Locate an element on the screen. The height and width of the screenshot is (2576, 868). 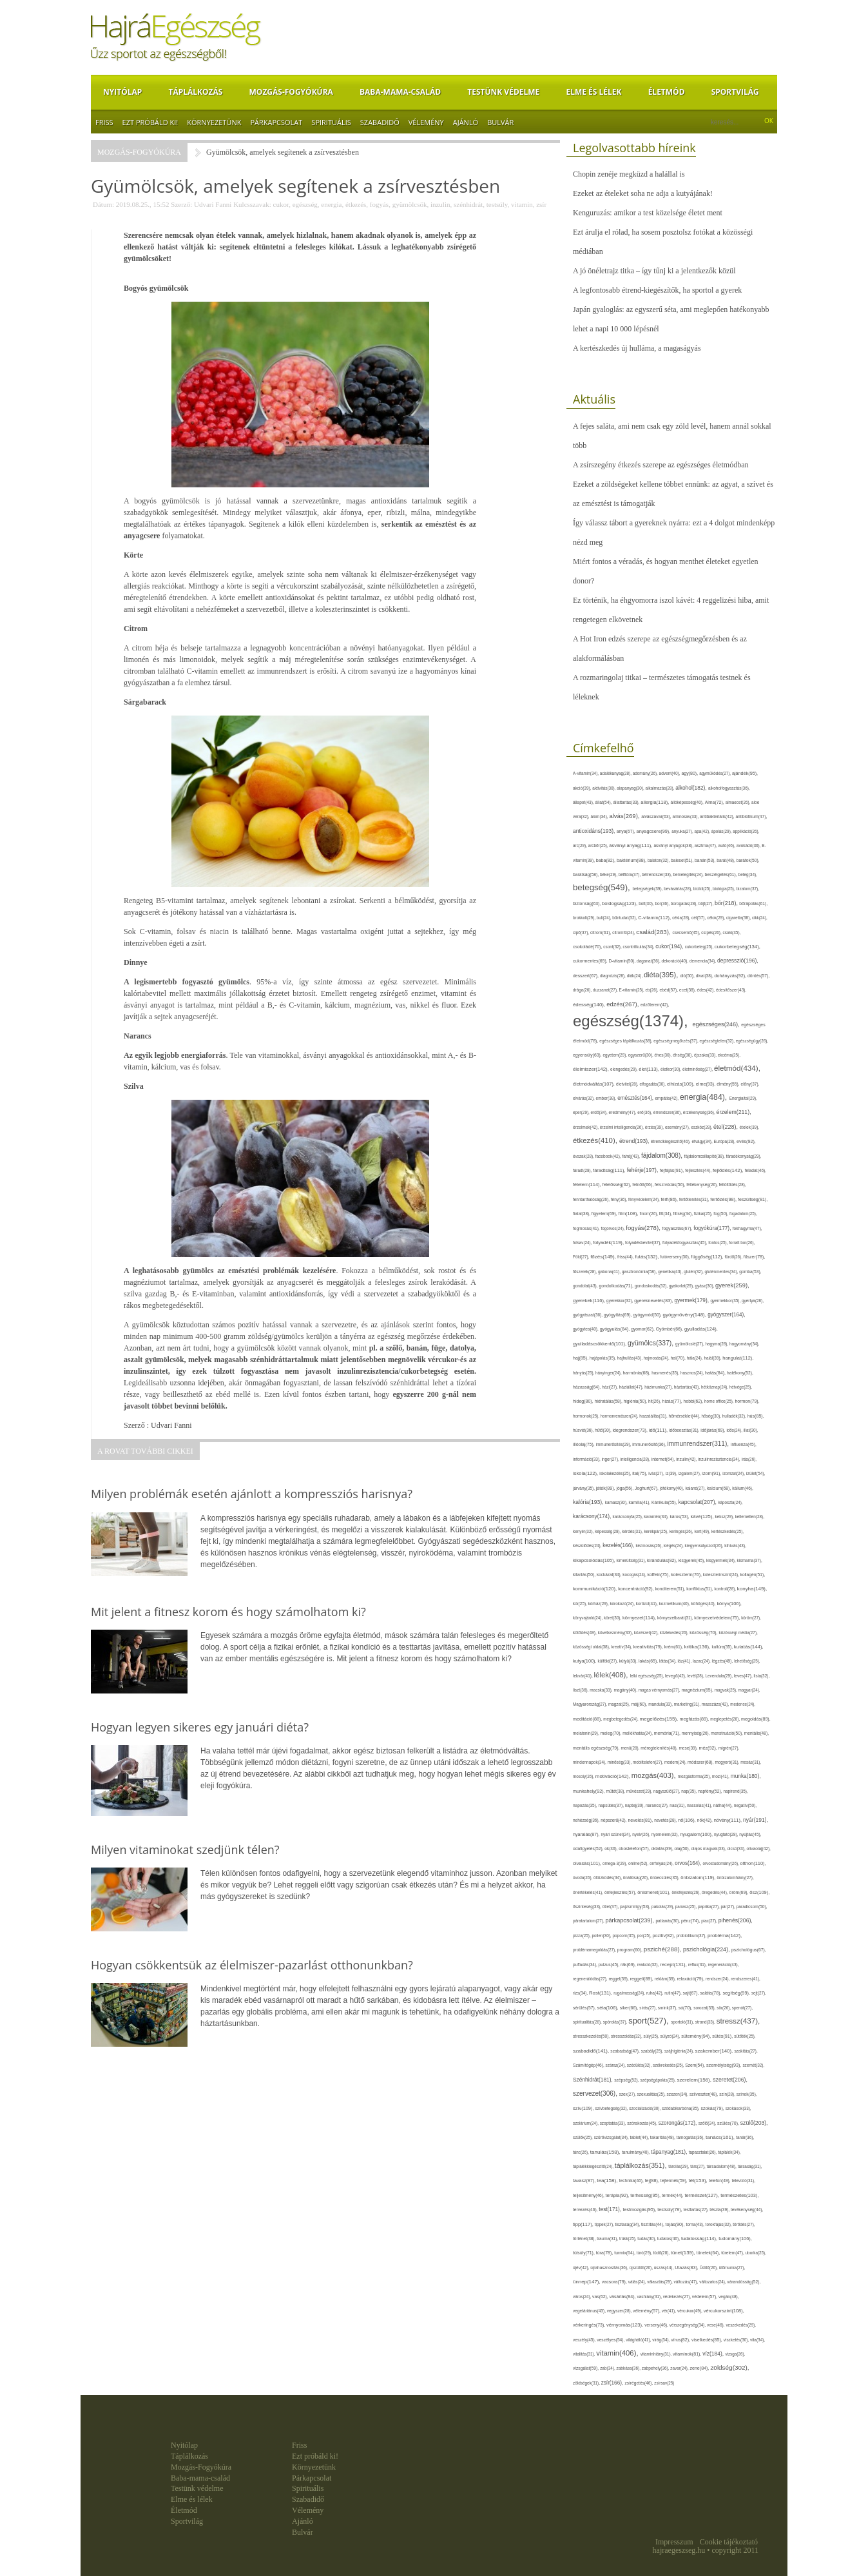
hatás(84), is located at coordinates (716, 1373).